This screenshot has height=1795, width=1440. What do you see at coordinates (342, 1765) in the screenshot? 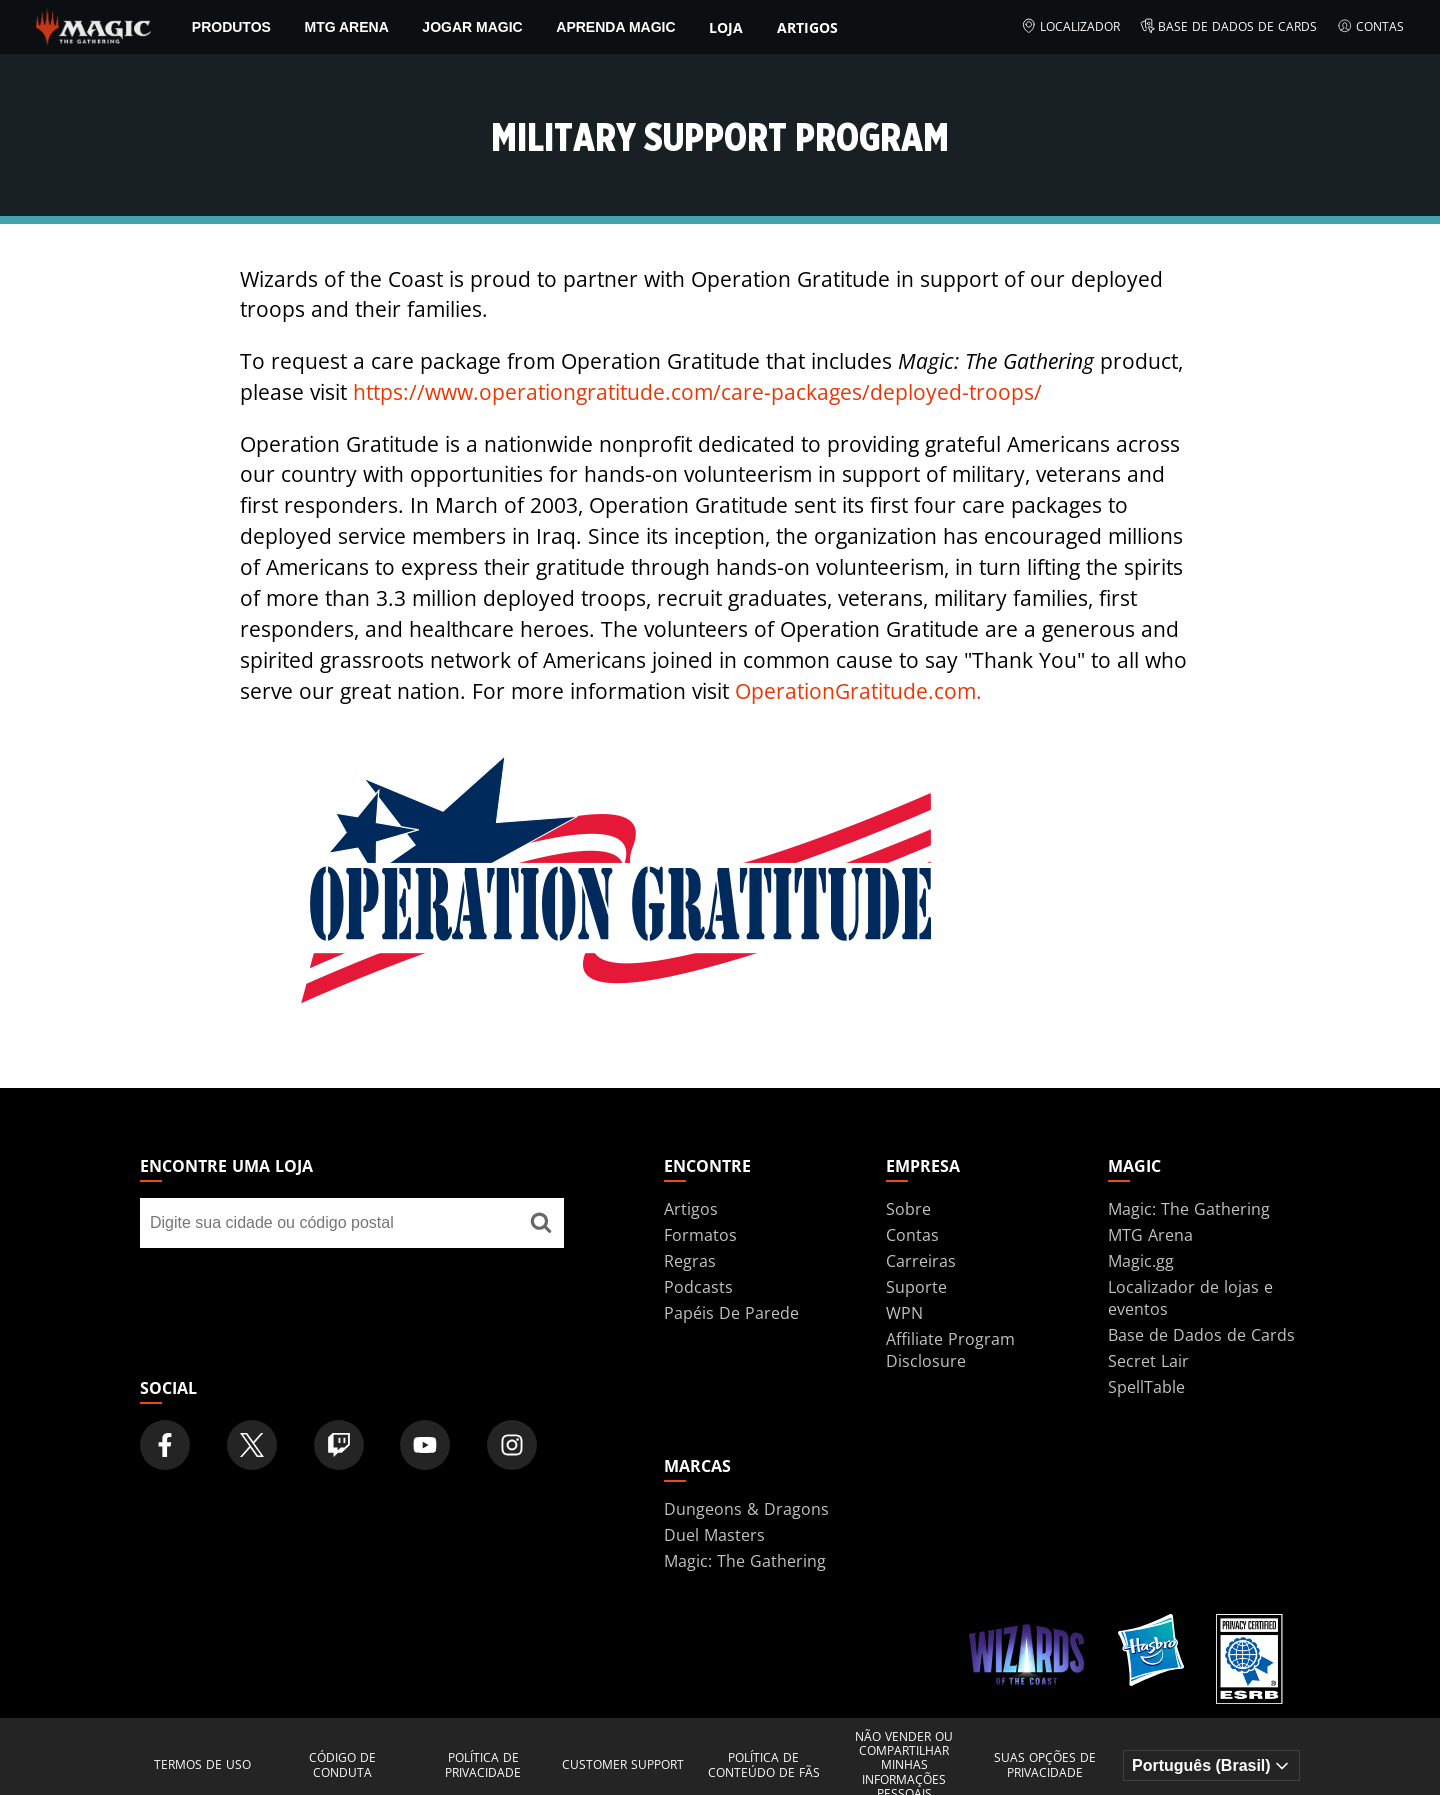
I see `Código de Conduta` at bounding box center [342, 1765].